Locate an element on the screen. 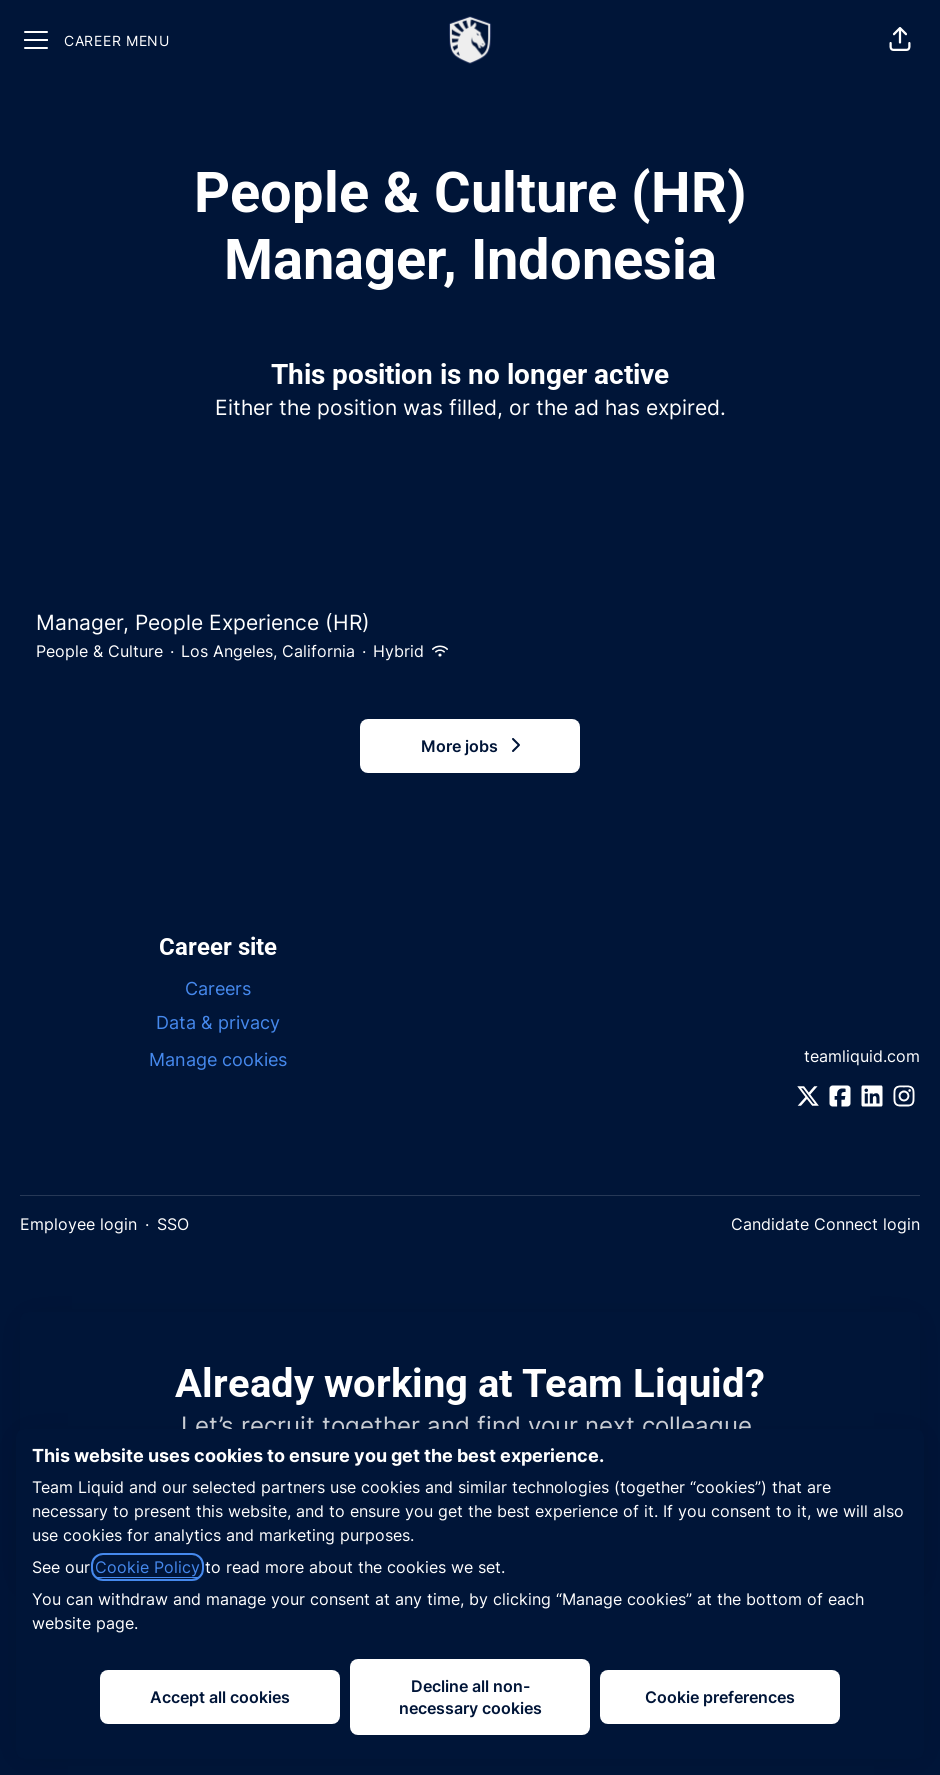 This screenshot has height=1775, width=940. [button] is located at coordinates (900, 40).